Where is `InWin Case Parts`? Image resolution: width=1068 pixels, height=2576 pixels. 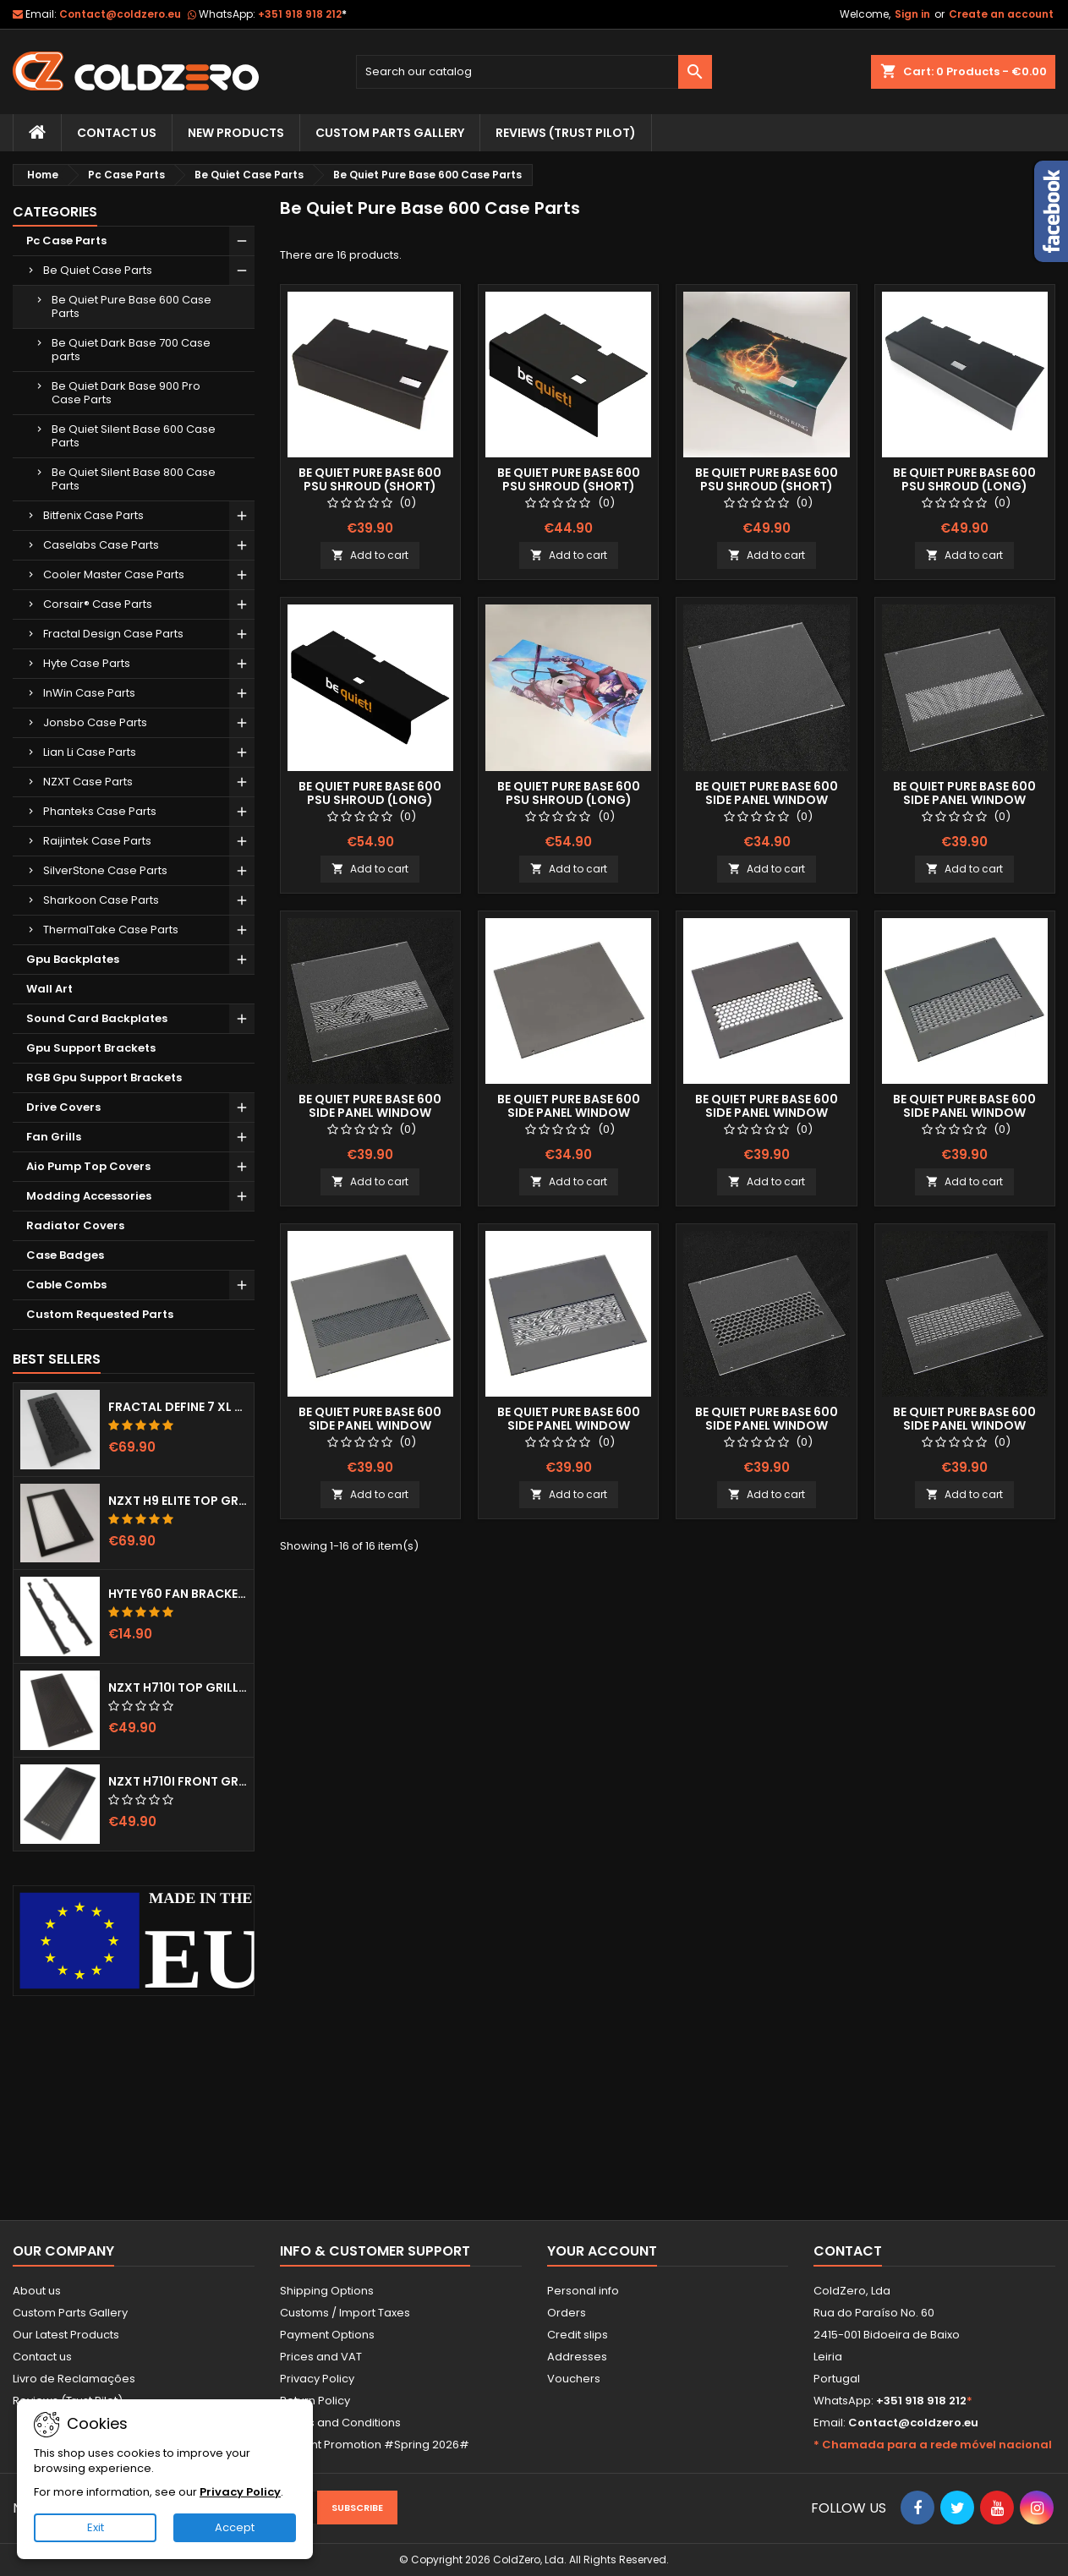 InWin Case Parts is located at coordinates (89, 693).